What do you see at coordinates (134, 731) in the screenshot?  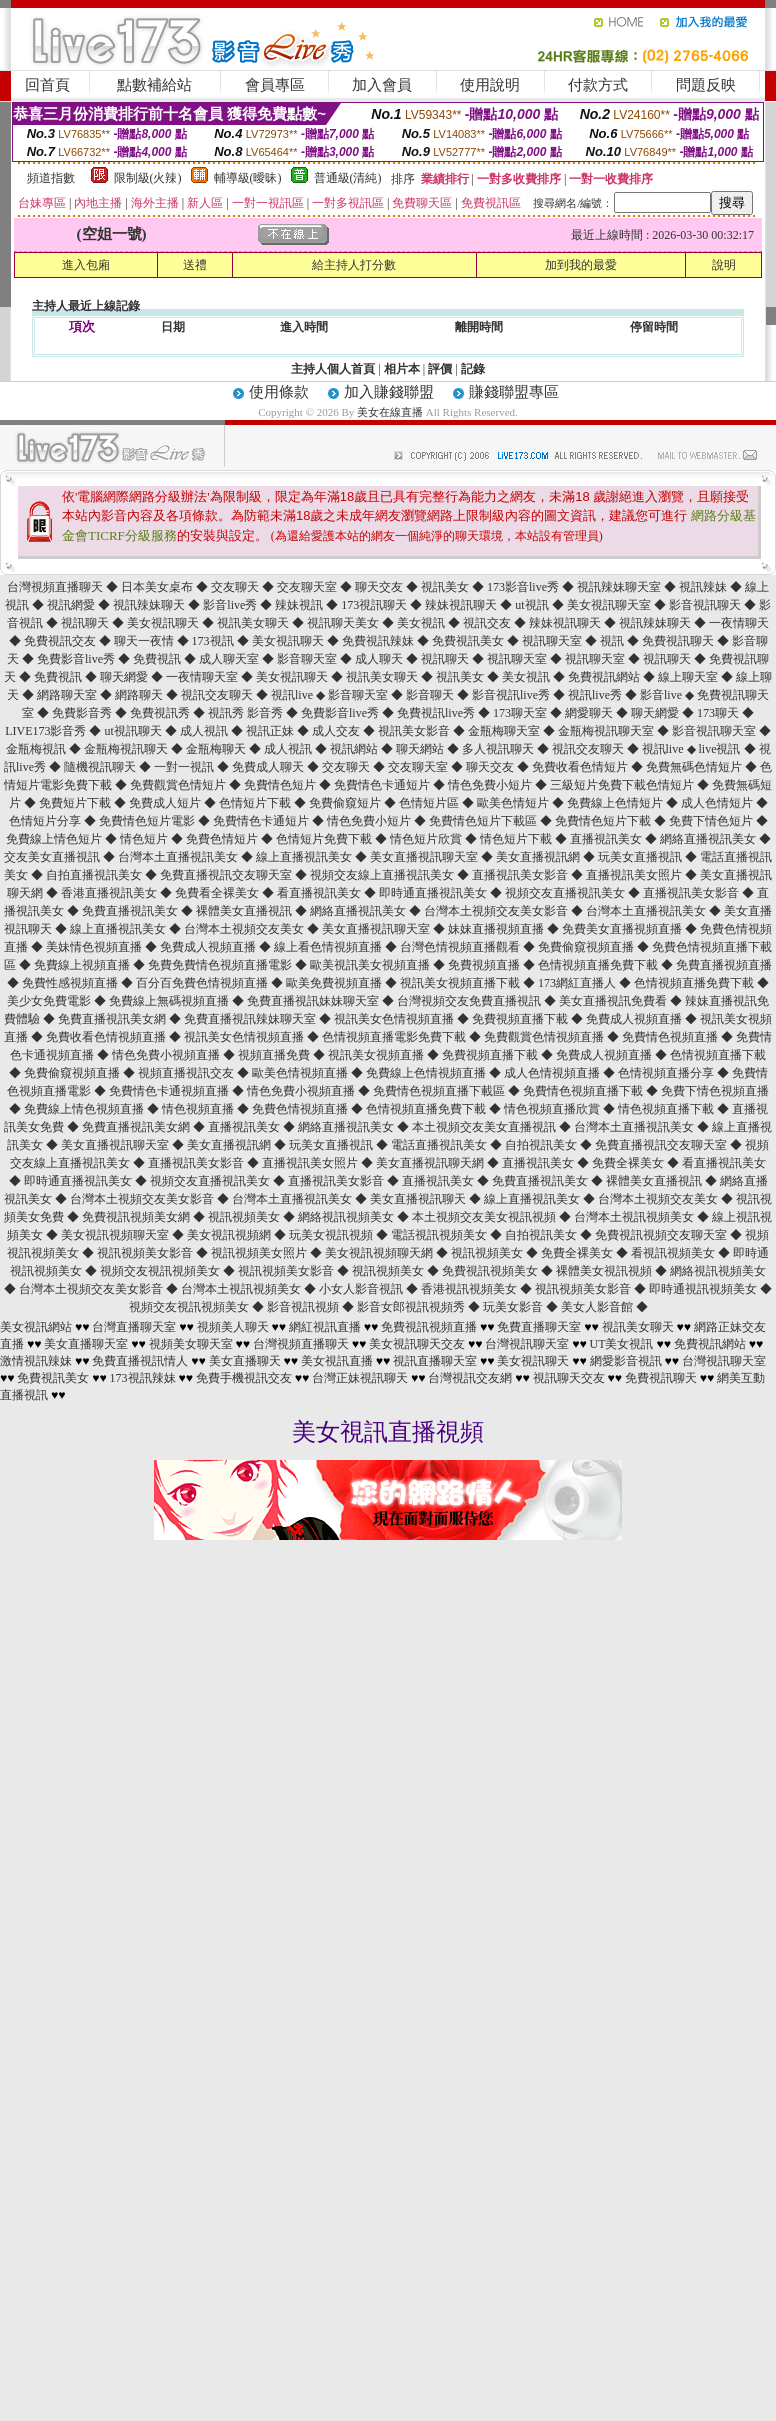 I see `ut視訊聊天` at bounding box center [134, 731].